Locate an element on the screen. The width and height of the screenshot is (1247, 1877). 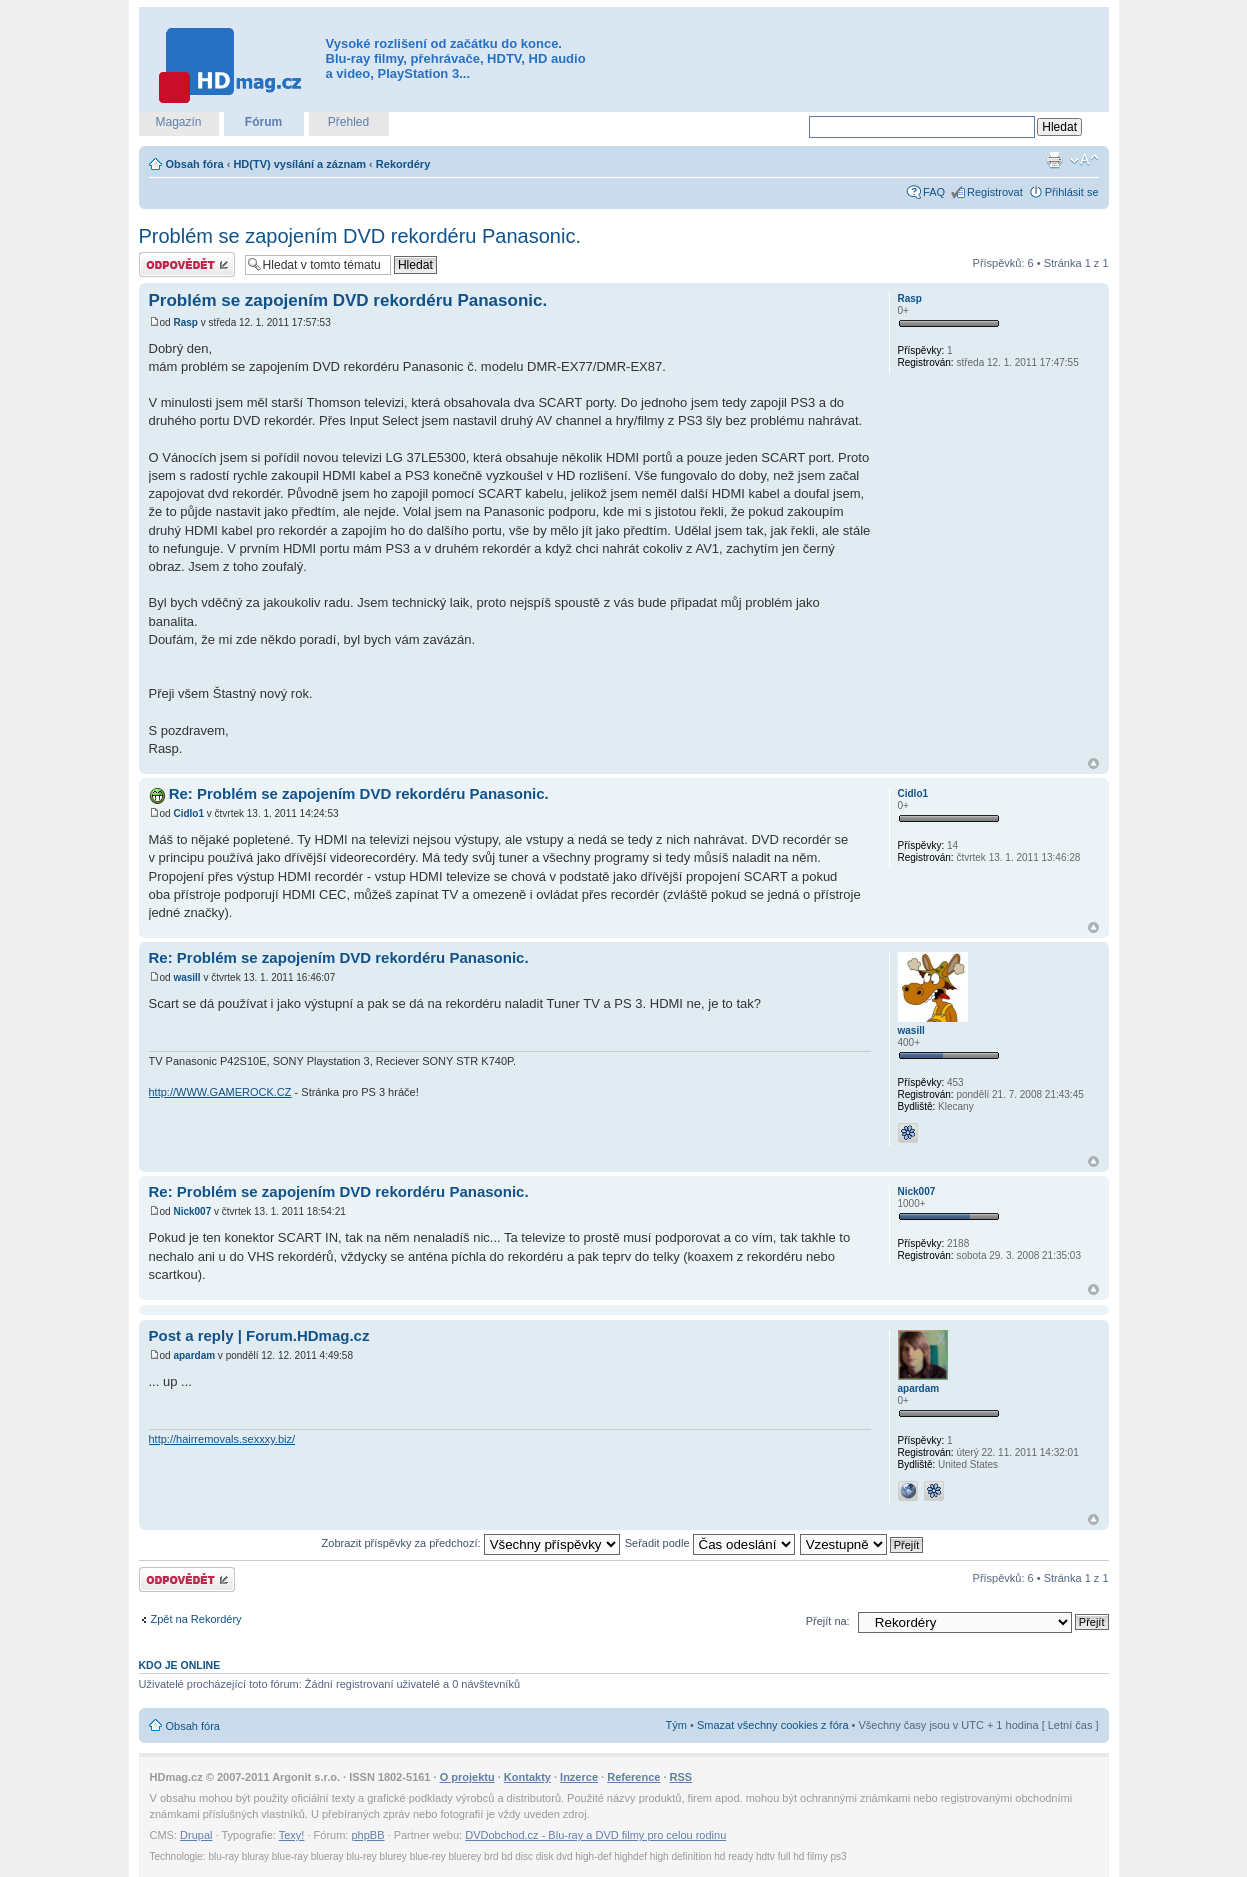
wasill is located at coordinates (186, 977).